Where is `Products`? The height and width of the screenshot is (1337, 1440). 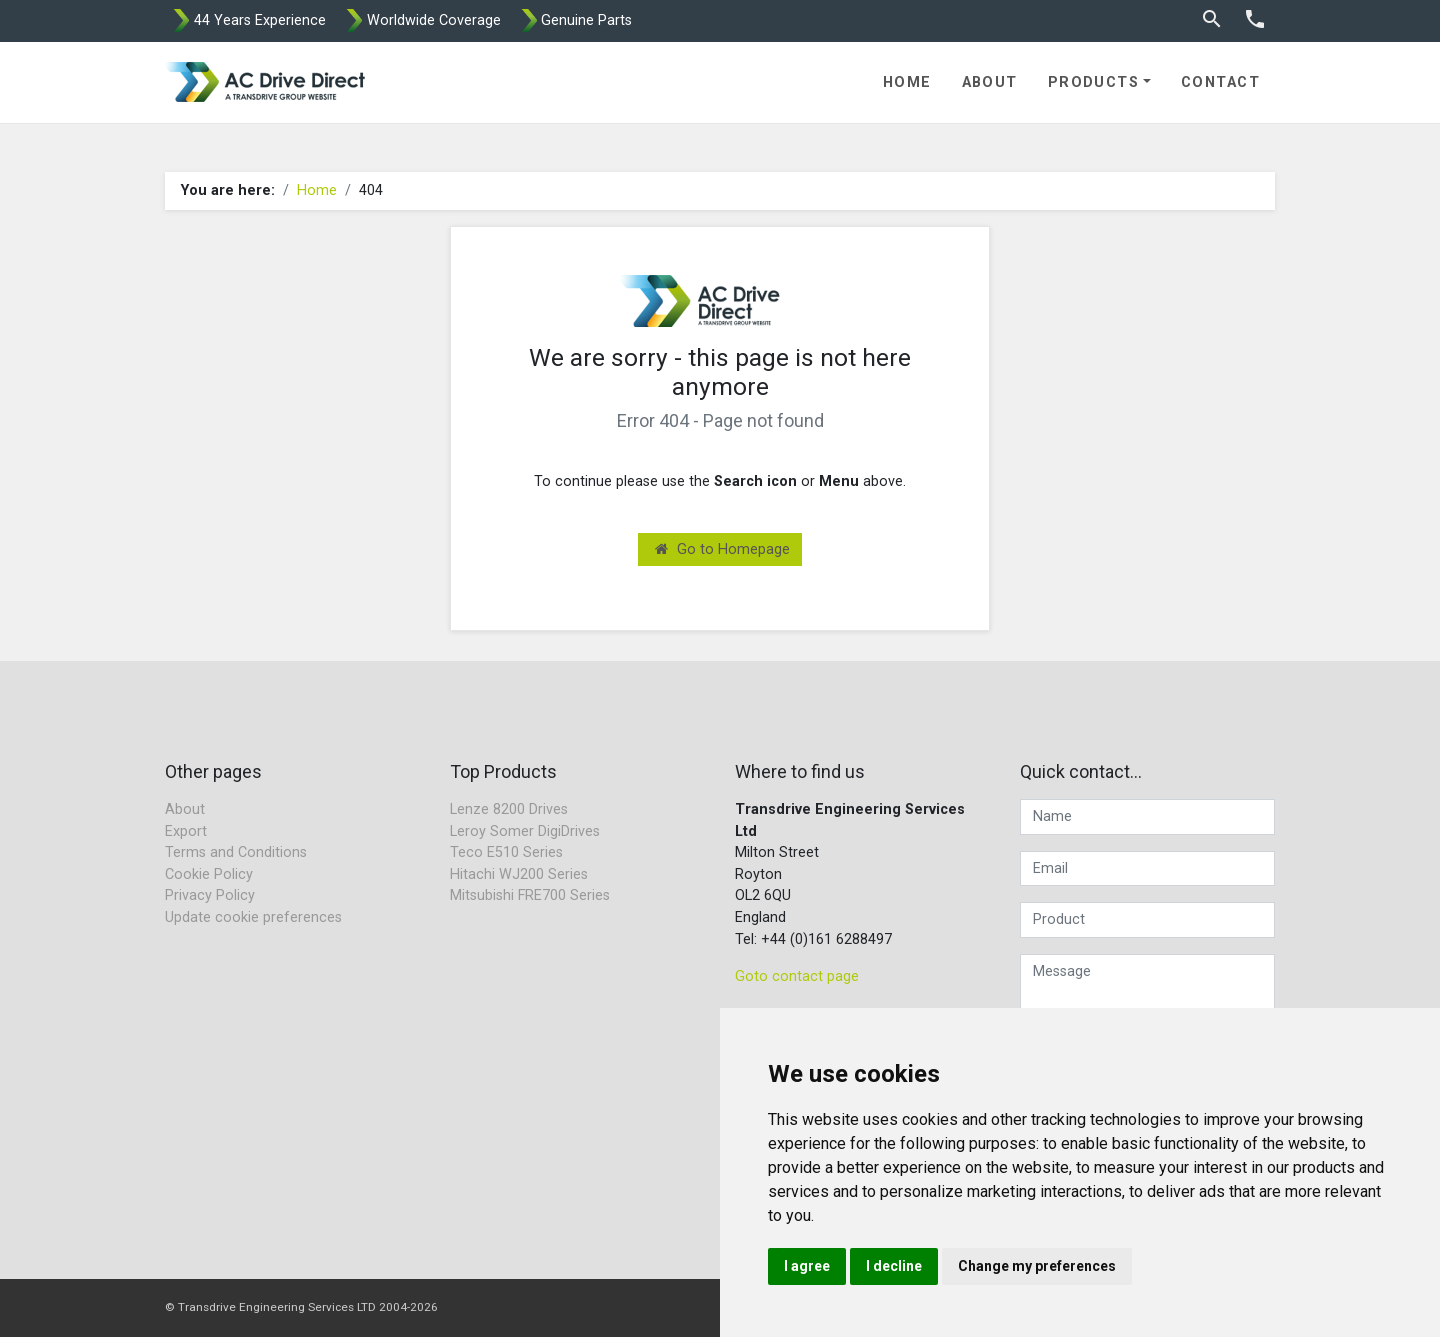
Products is located at coordinates (1094, 82).